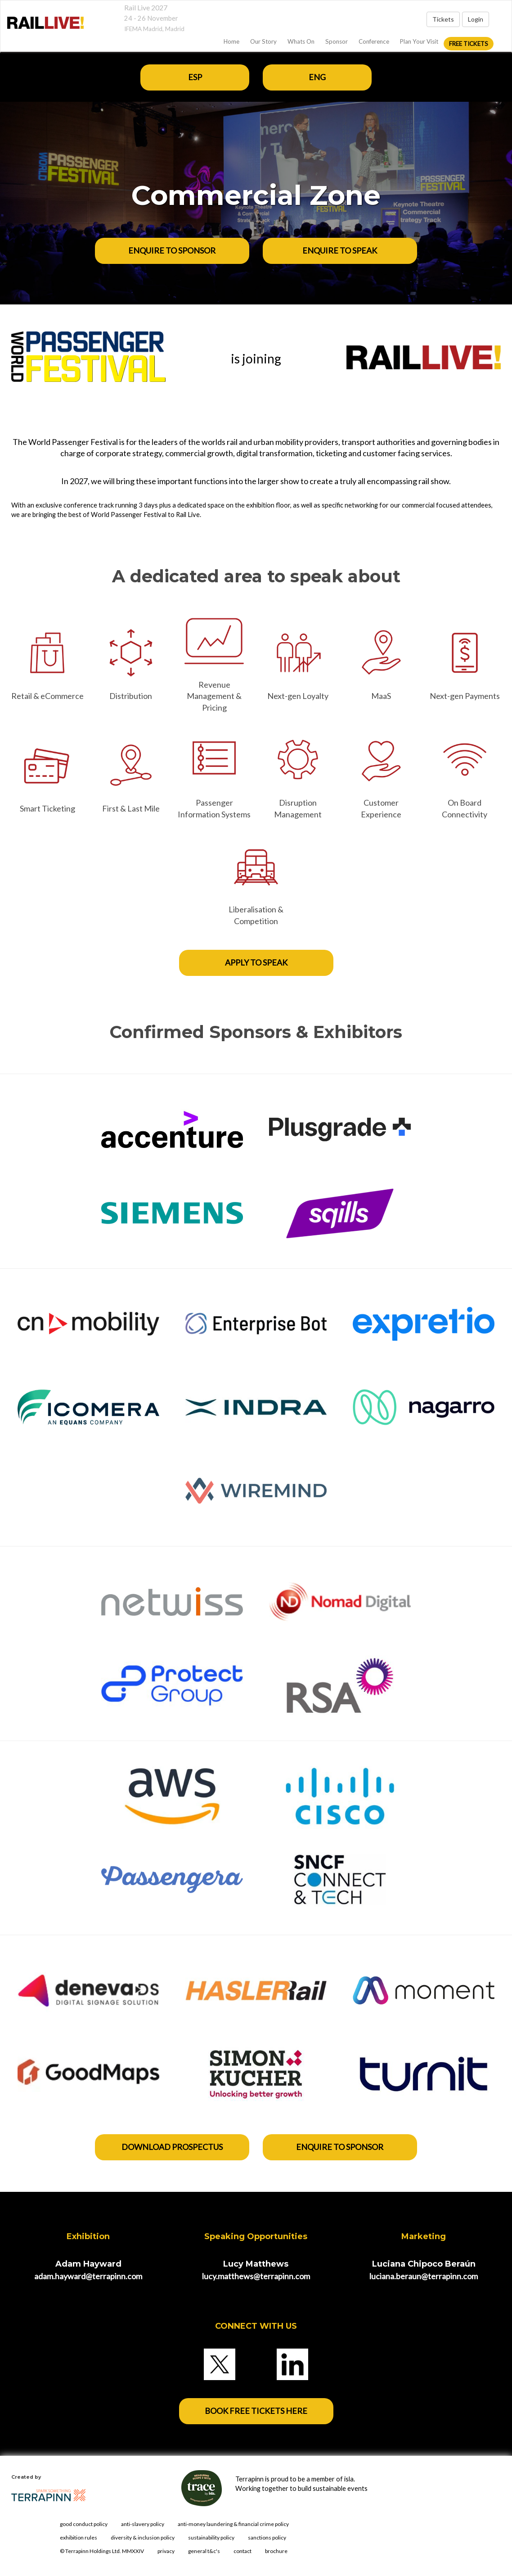 Image resolution: width=512 pixels, height=2576 pixels. What do you see at coordinates (231, 41) in the screenshot?
I see `home` at bounding box center [231, 41].